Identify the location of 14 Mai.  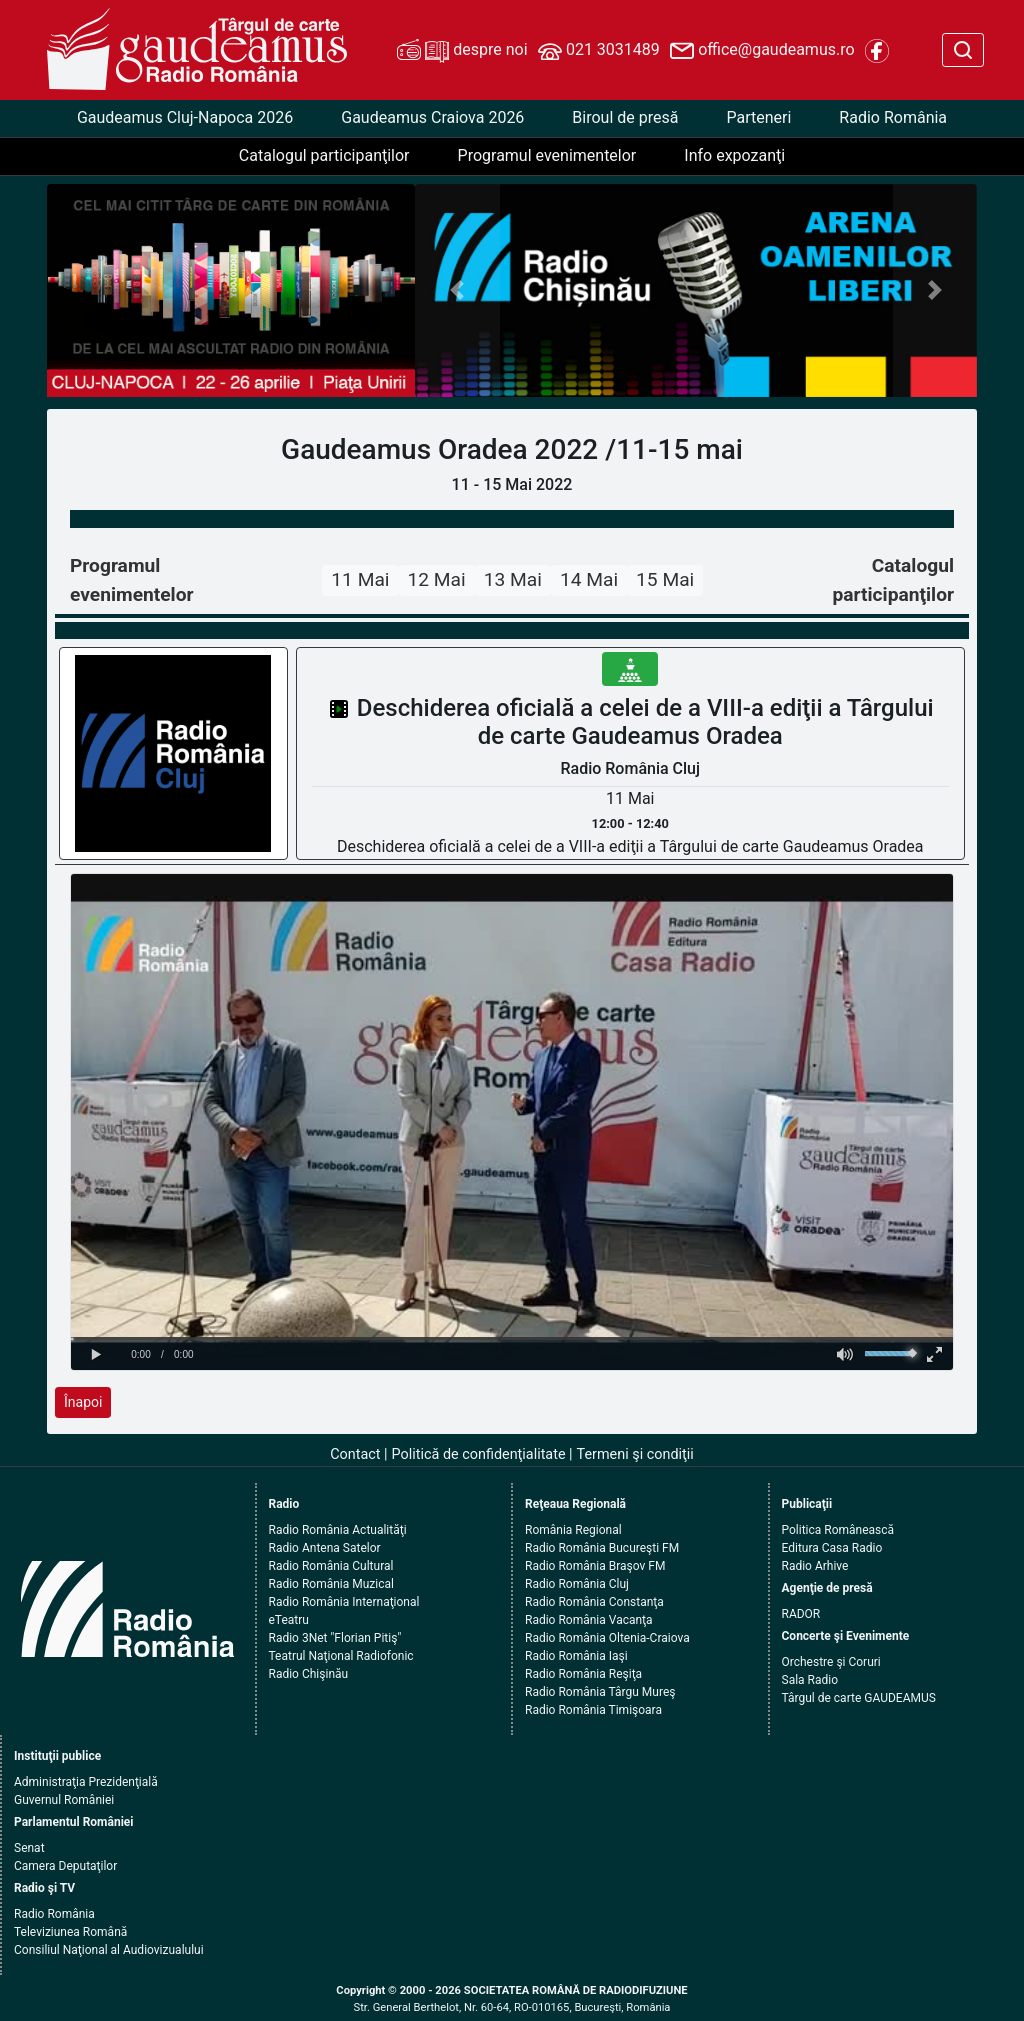
(589, 579).